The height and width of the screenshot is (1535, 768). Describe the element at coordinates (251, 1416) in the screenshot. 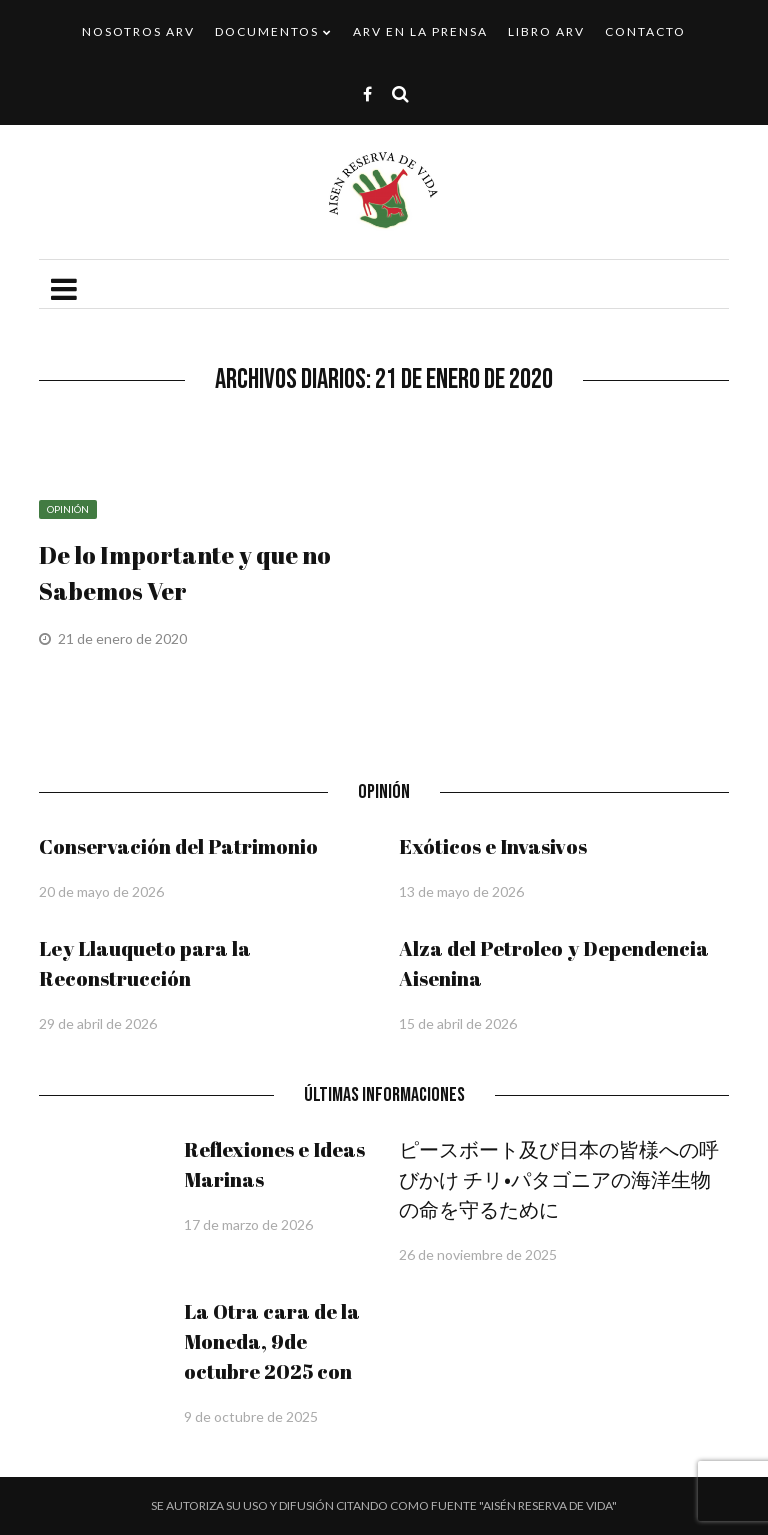

I see `9 de octubre de 2025` at that location.